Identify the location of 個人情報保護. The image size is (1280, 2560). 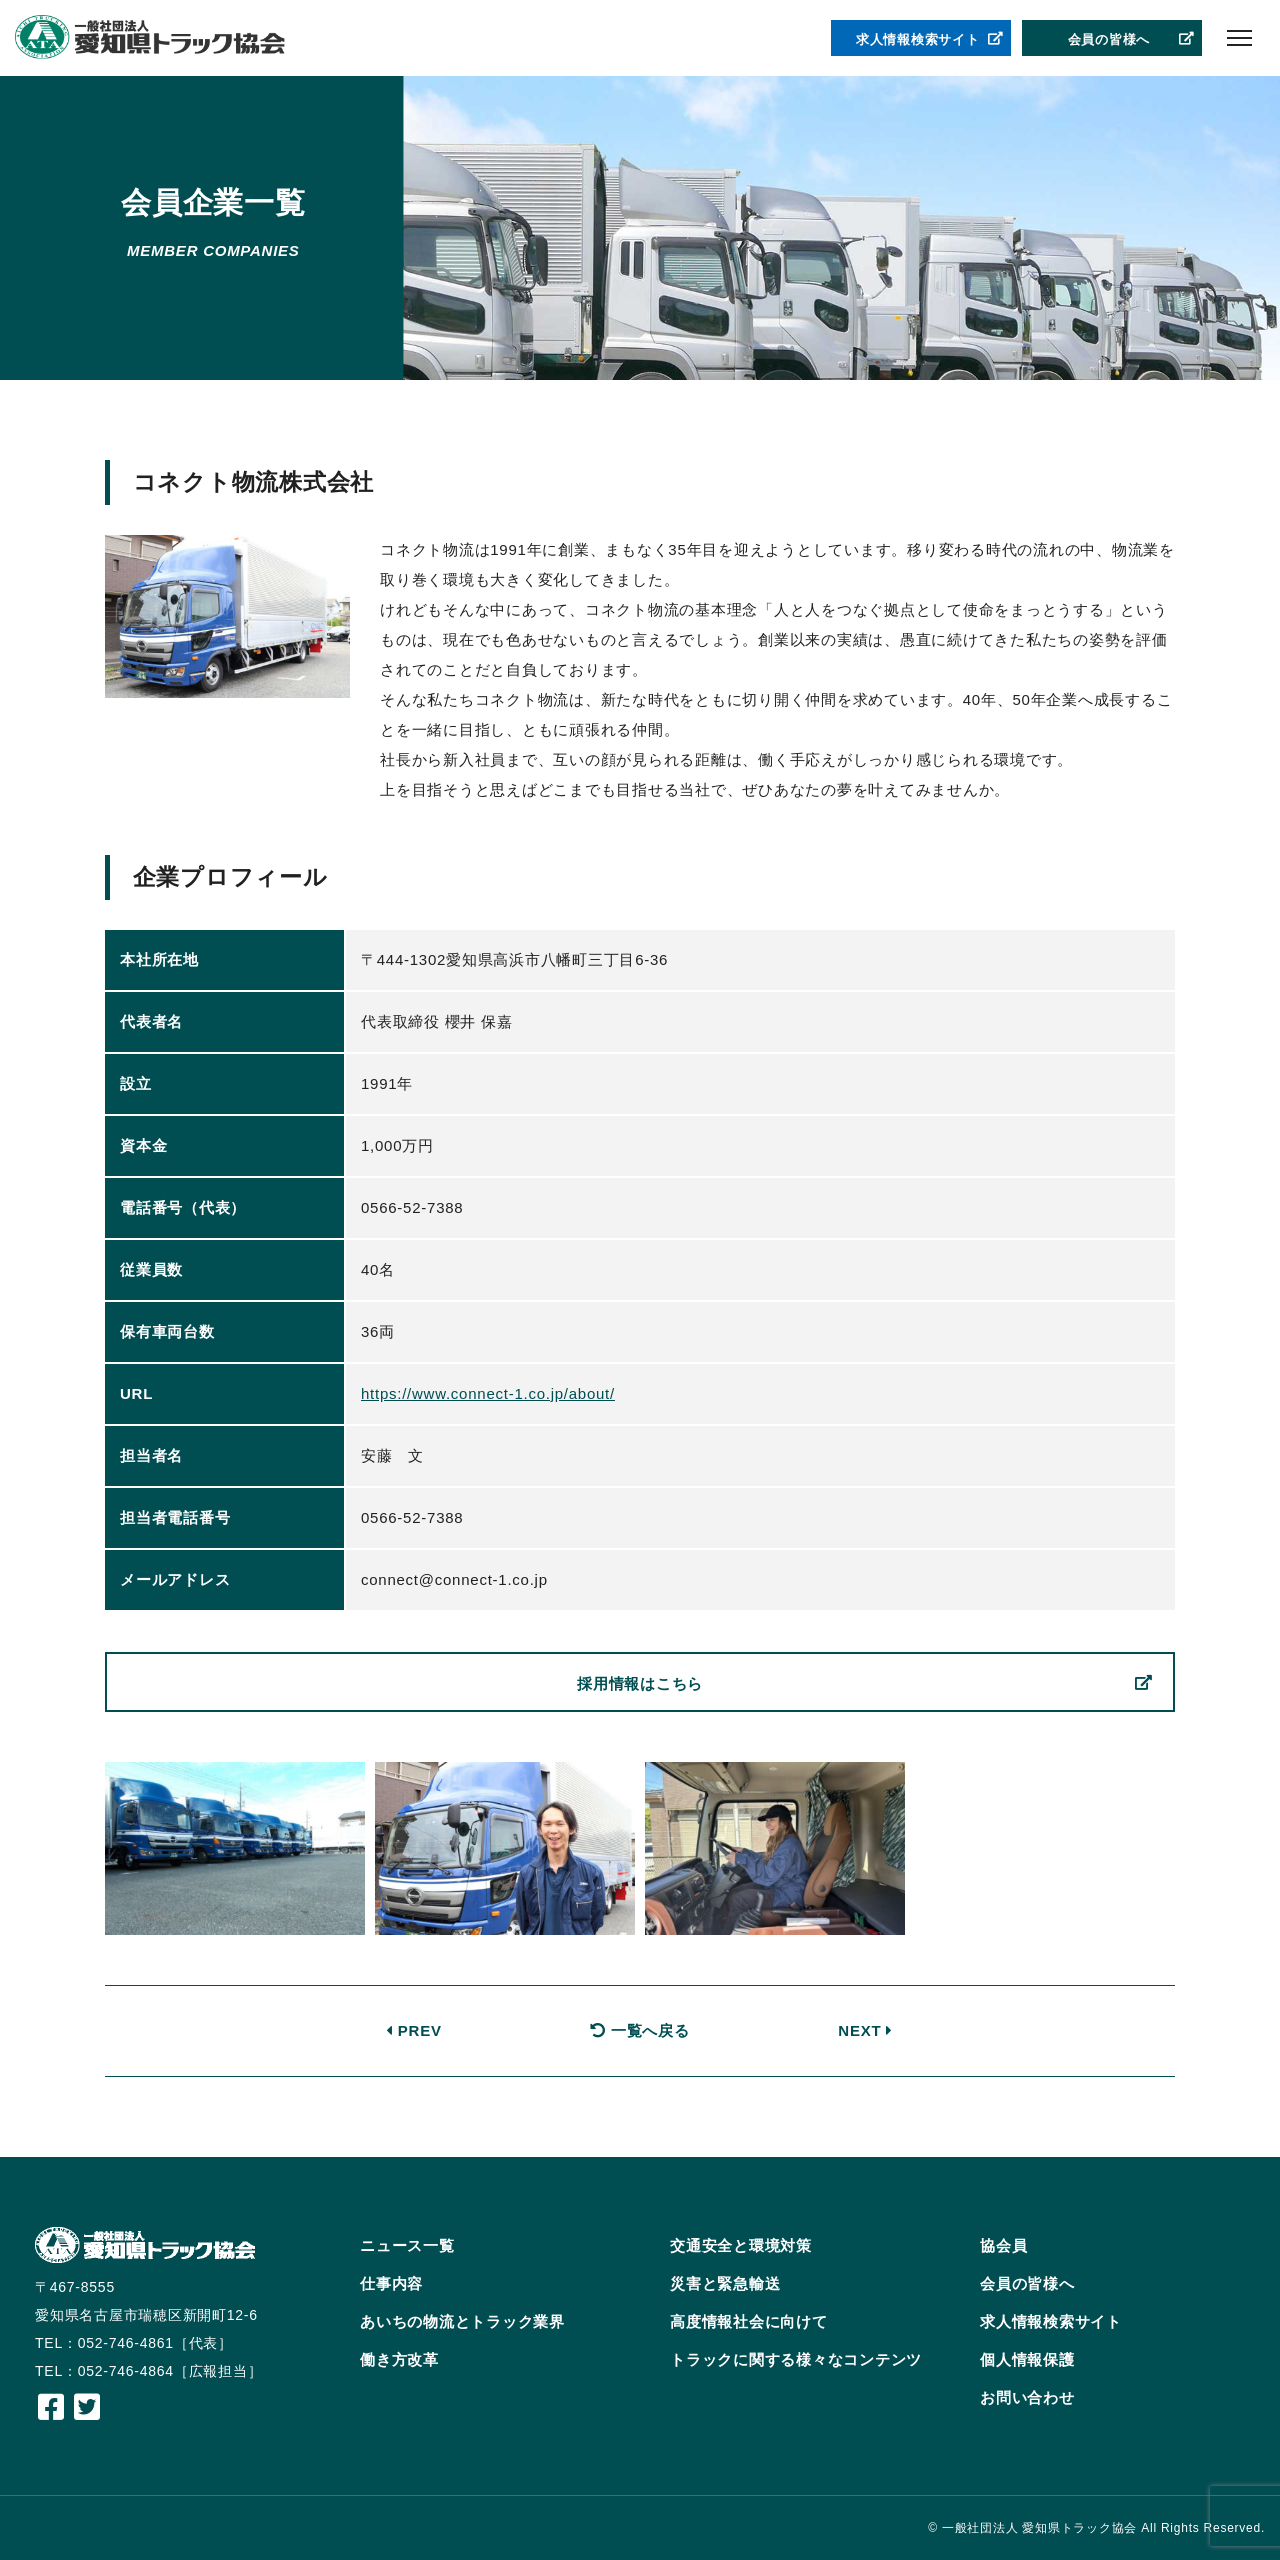
(1027, 2359).